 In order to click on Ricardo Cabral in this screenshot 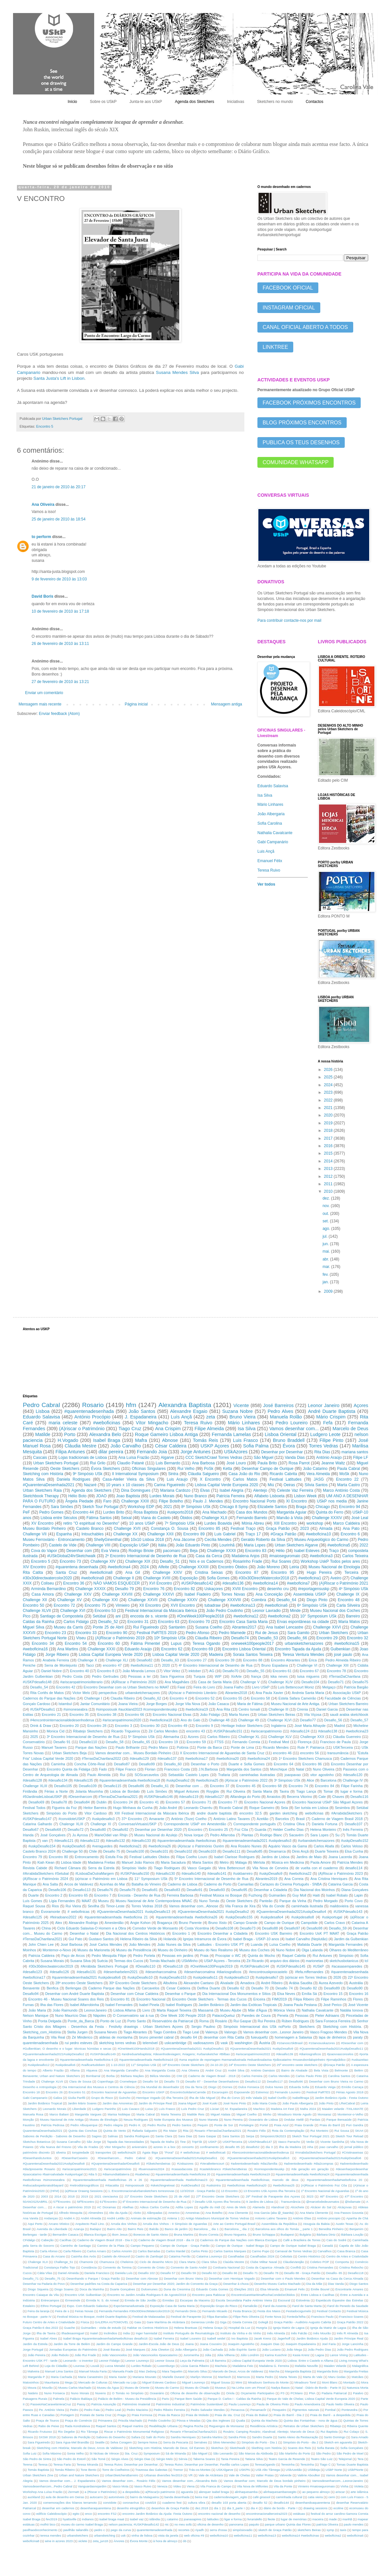, I will do `click(231, 1808)`.